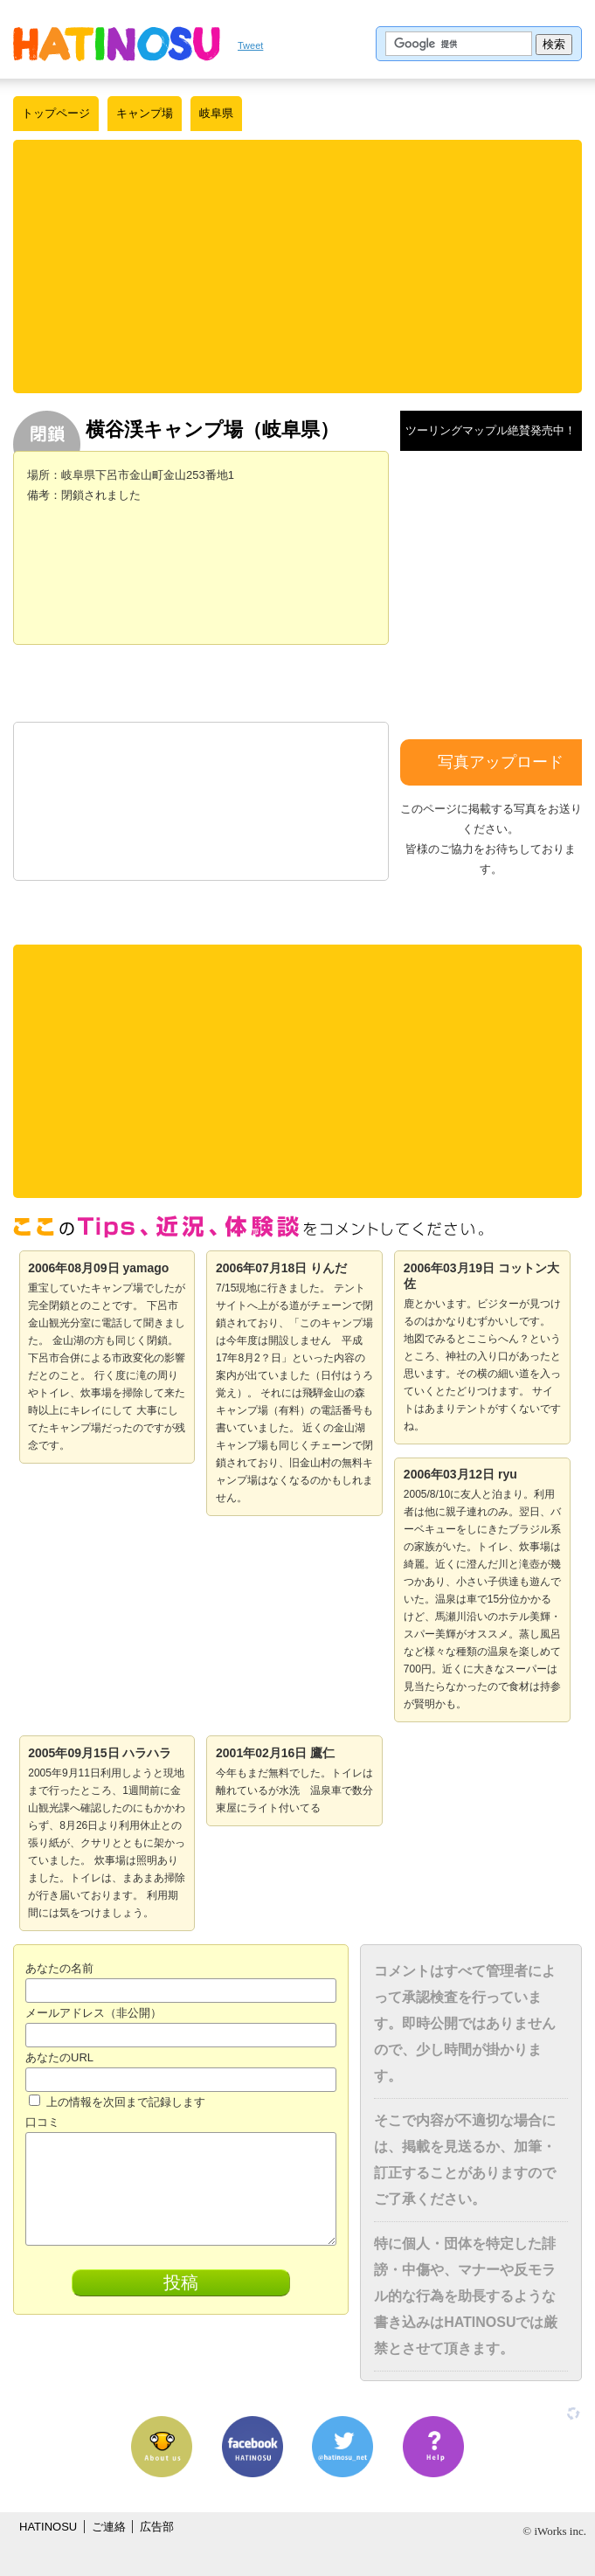 This screenshot has height=2576, width=595. What do you see at coordinates (157, 2526) in the screenshot?
I see `広告部` at bounding box center [157, 2526].